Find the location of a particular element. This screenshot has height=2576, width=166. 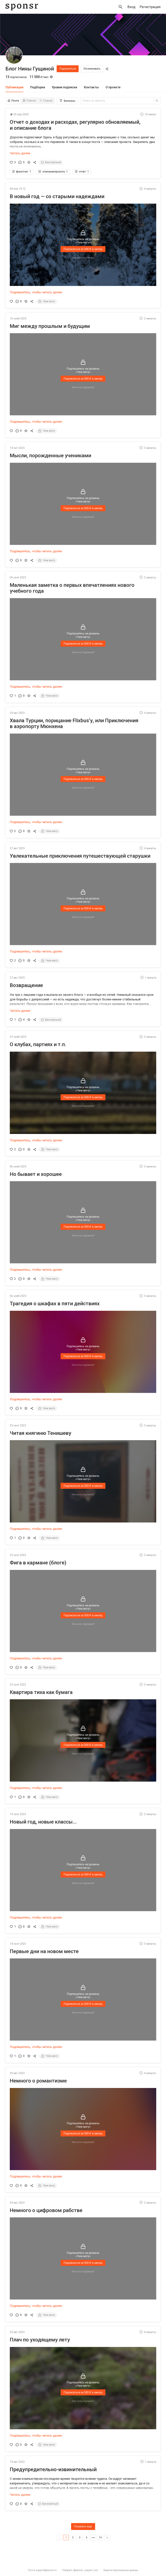

Контакты is located at coordinates (91, 87).